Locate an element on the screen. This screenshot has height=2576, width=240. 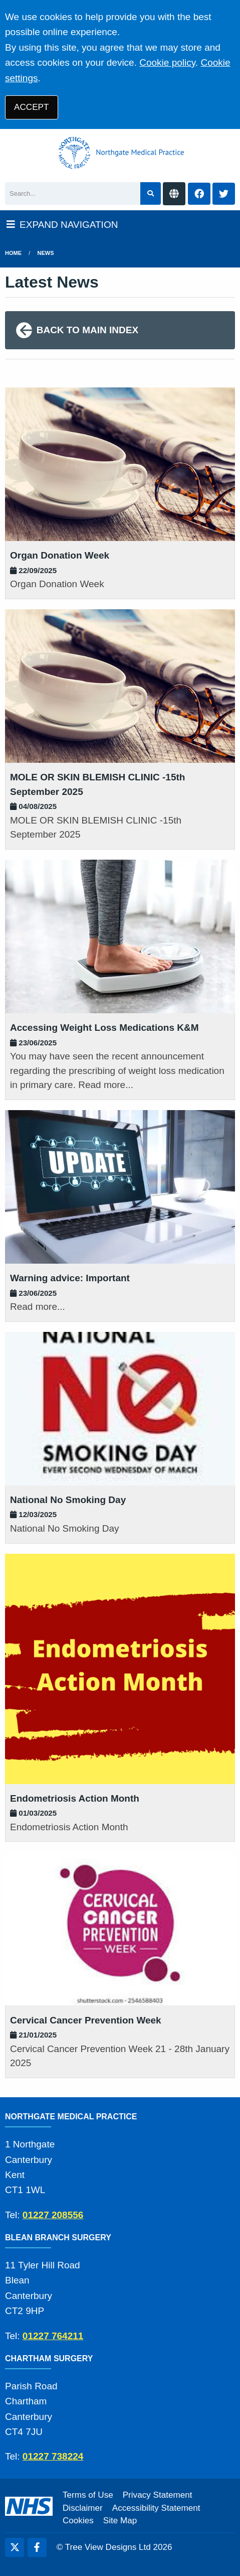
Accessibility Statement is located at coordinates (156, 2508).